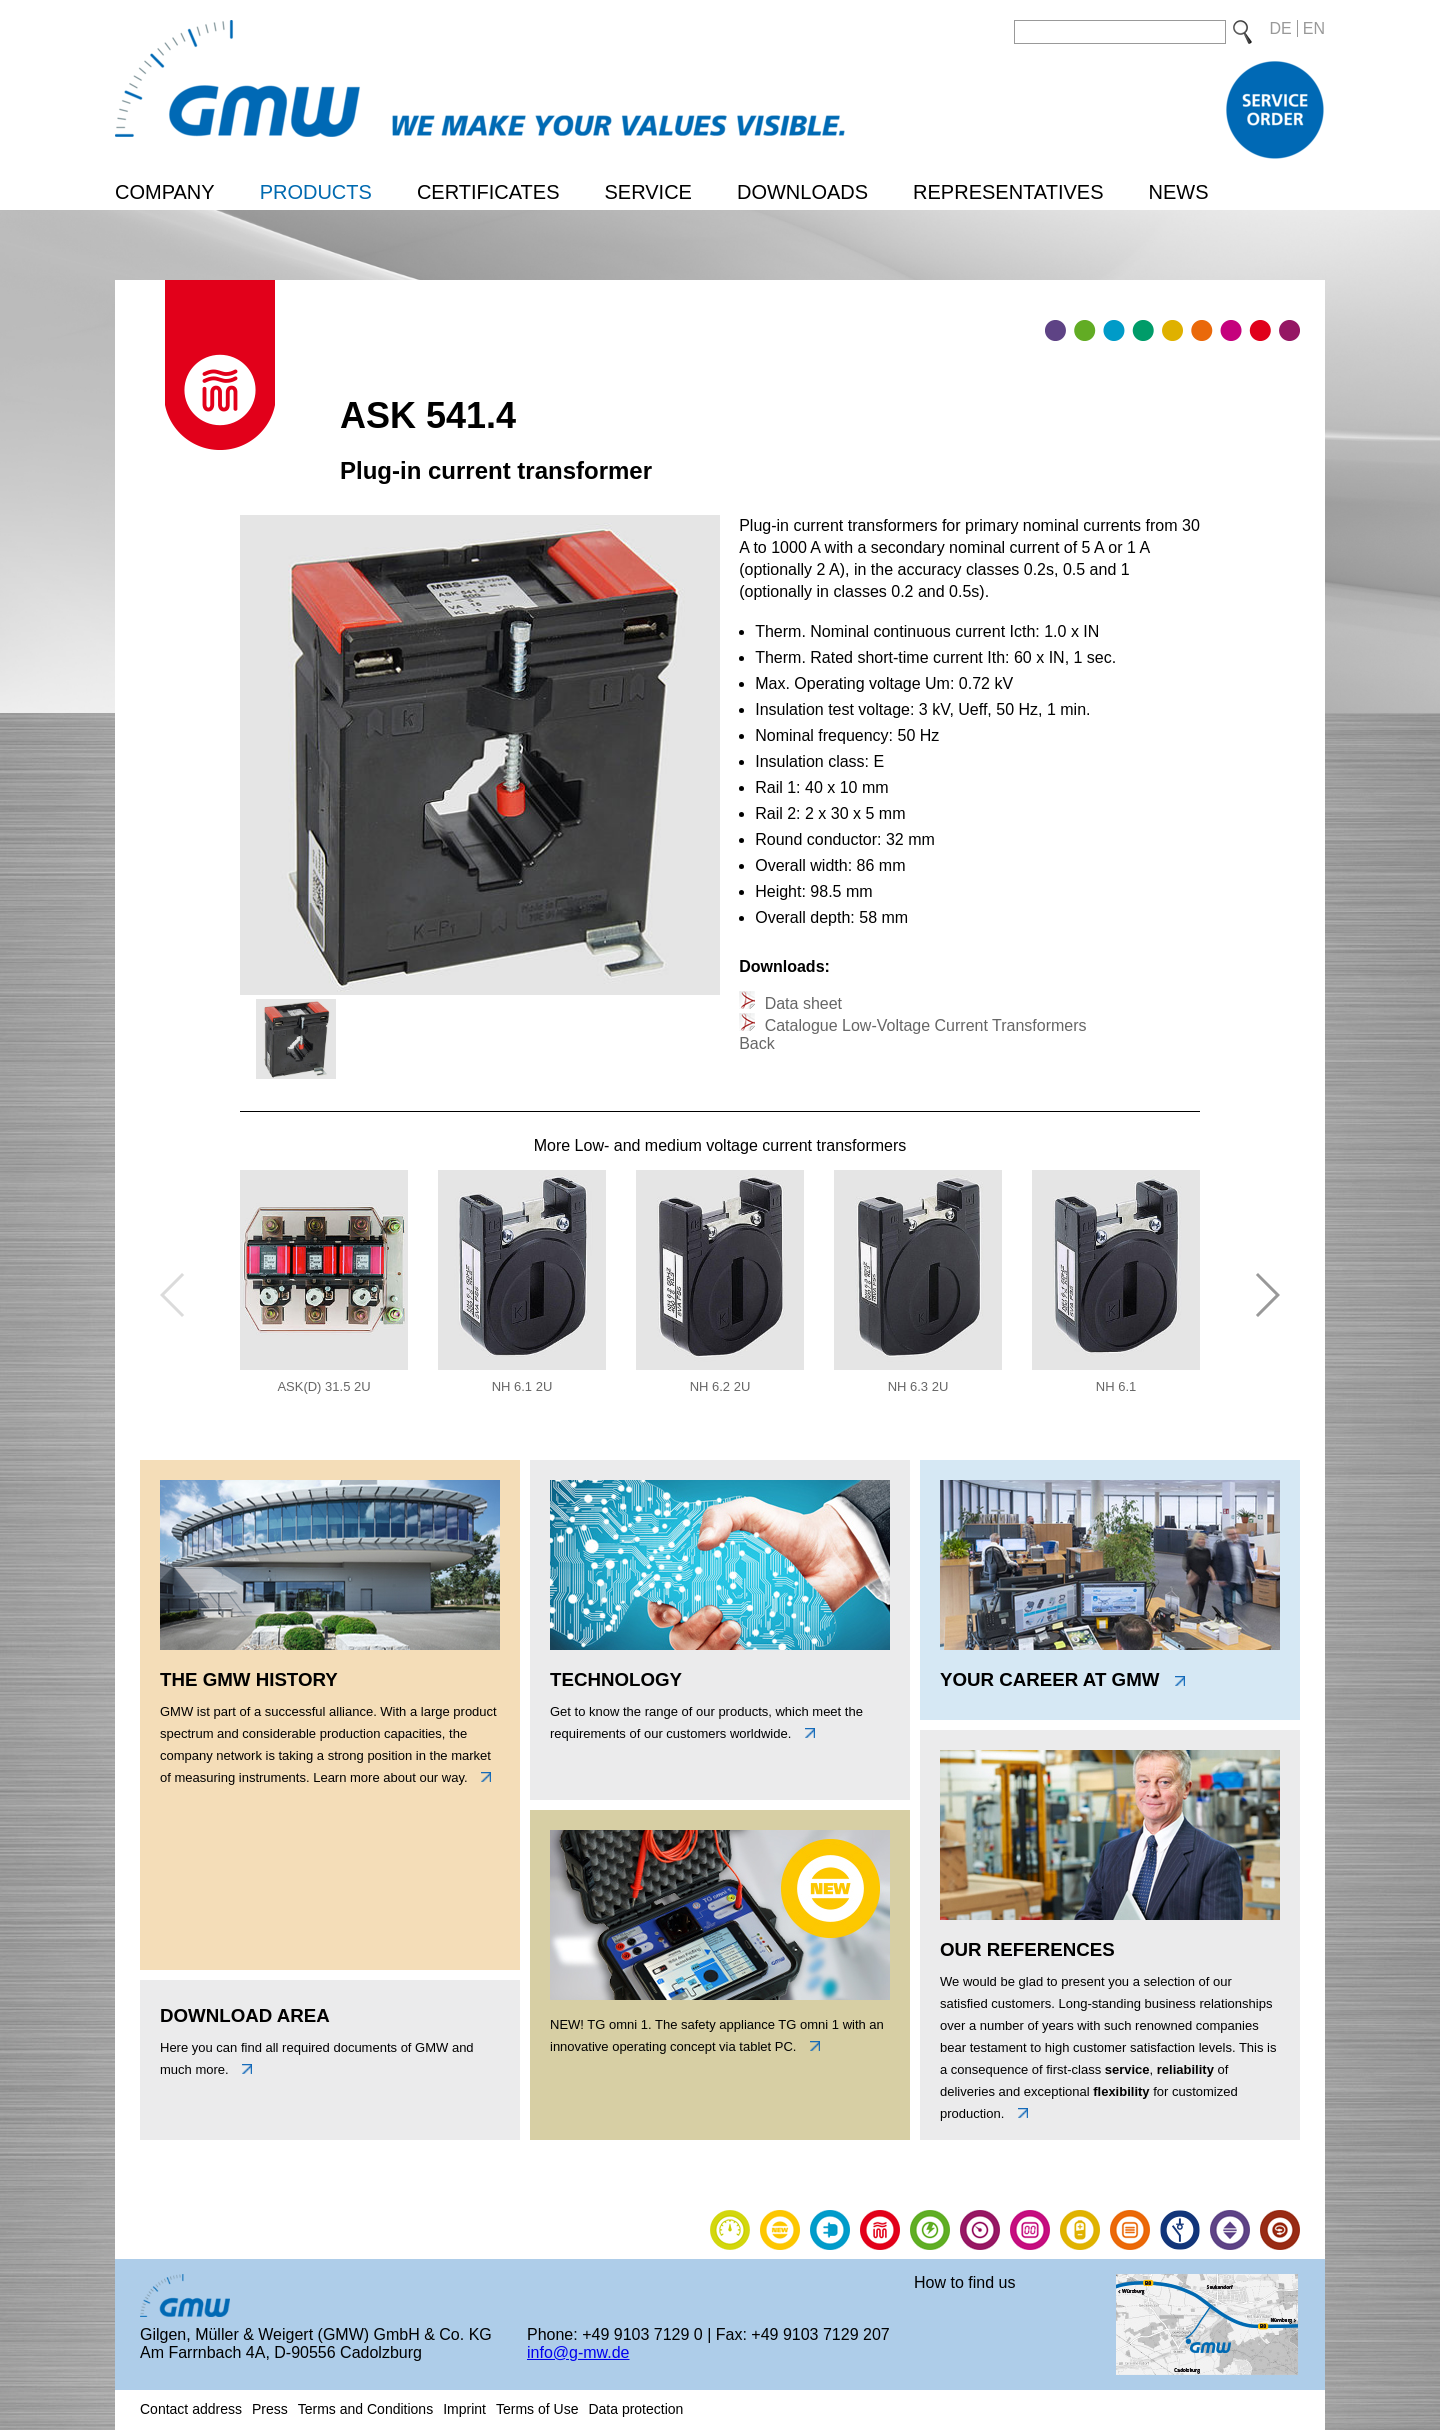 Image resolution: width=1440 pixels, height=2430 pixels. What do you see at coordinates (365, 2409) in the screenshot?
I see `Terms and Conditions` at bounding box center [365, 2409].